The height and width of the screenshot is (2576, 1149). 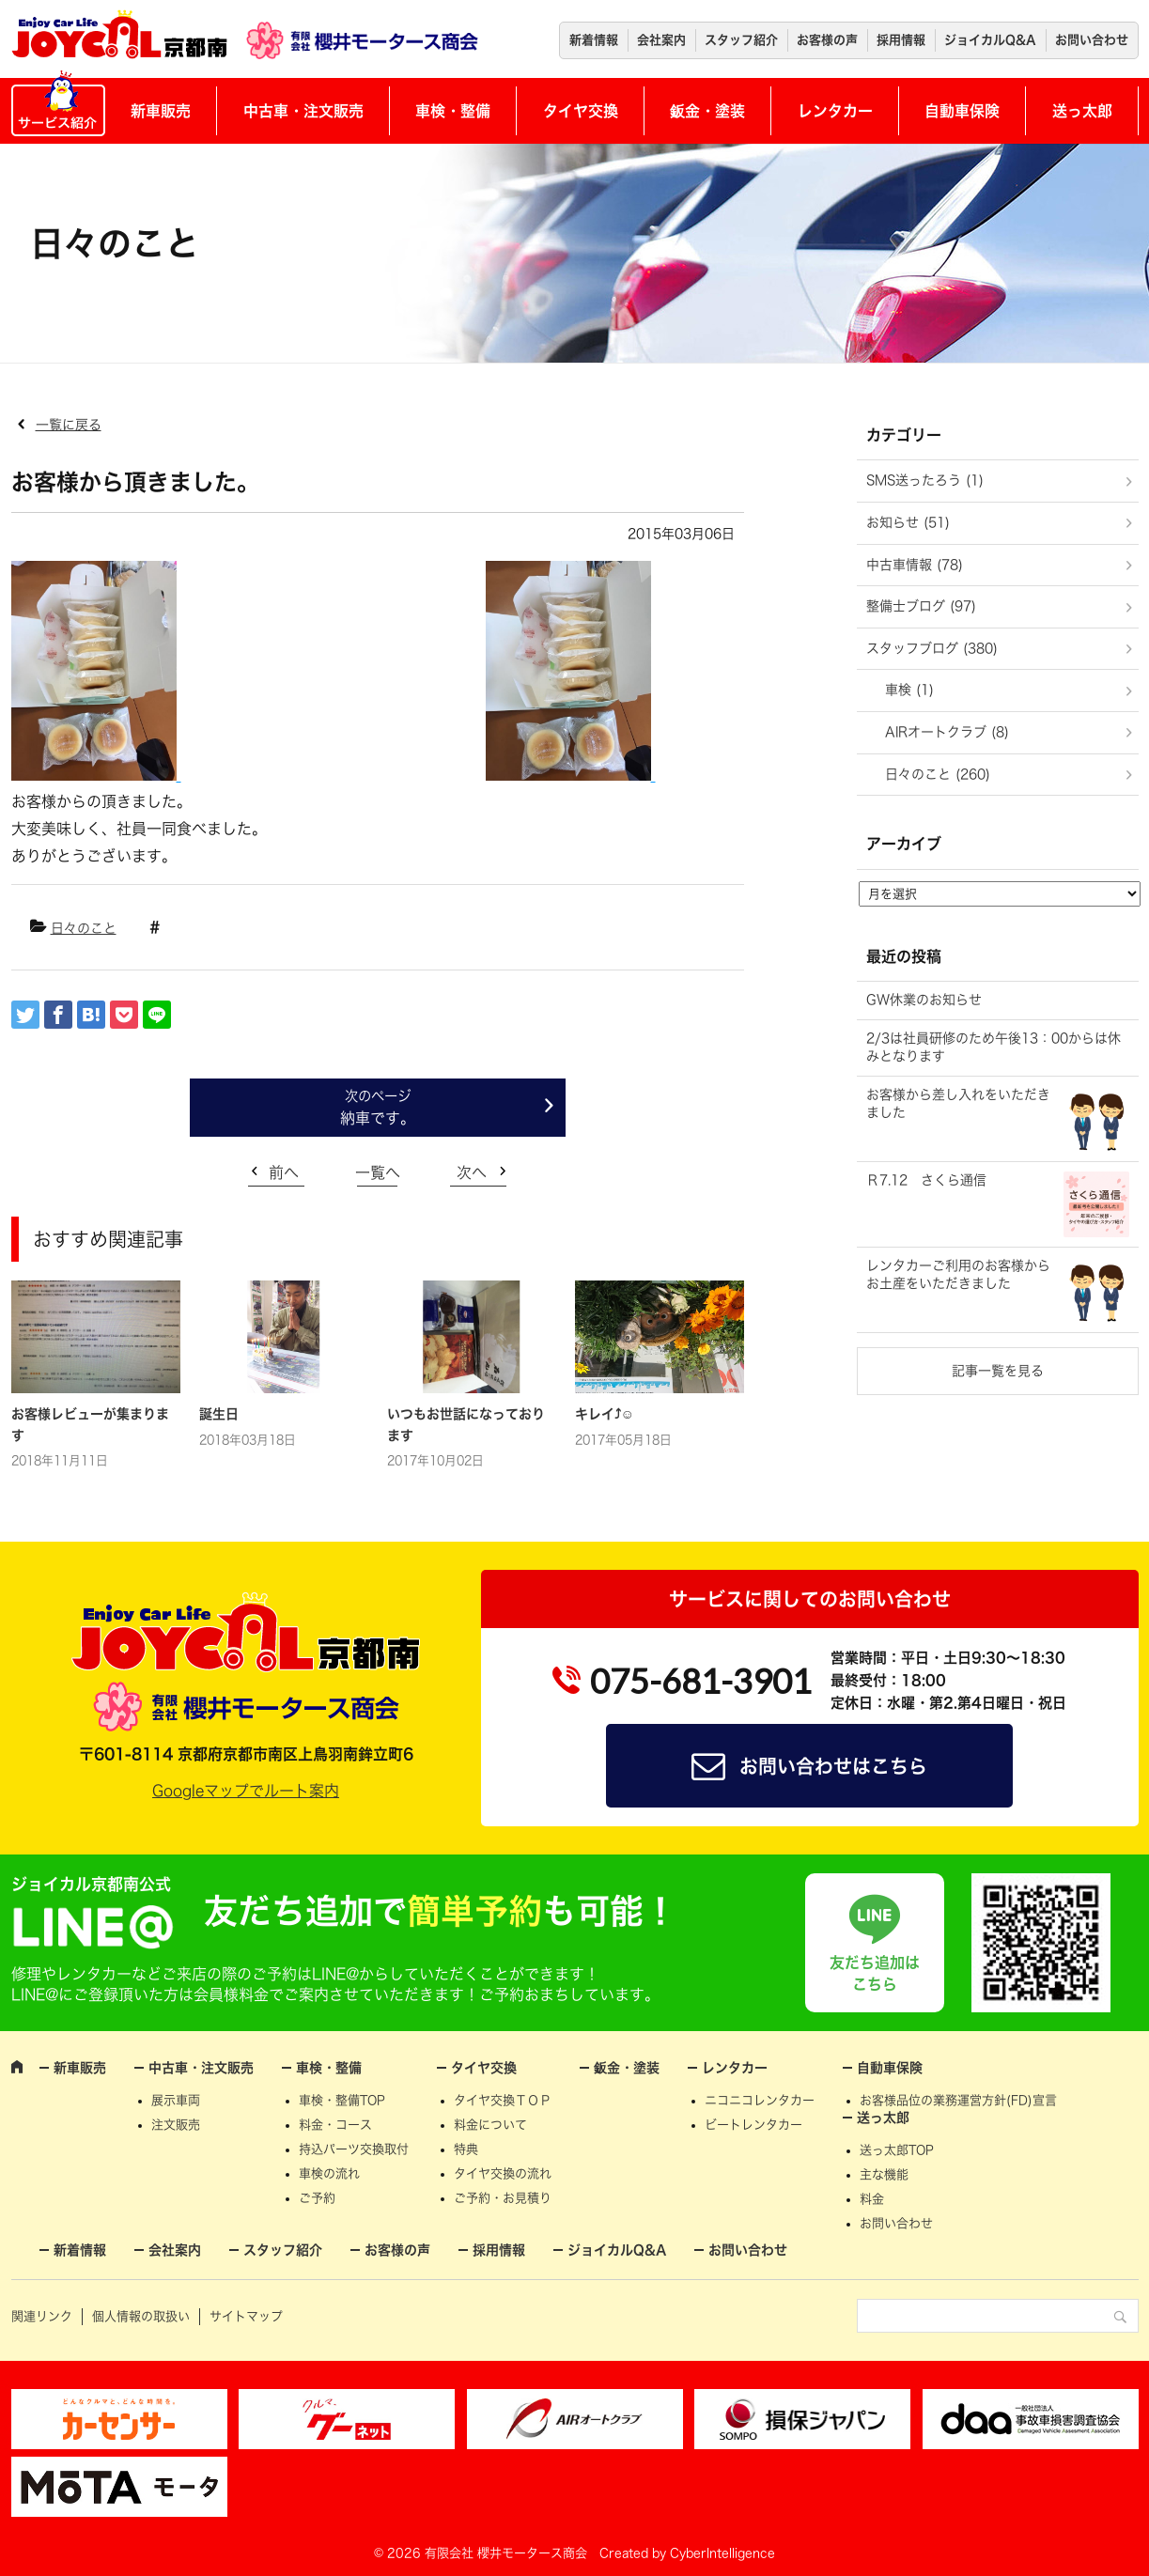 I want to click on お客様の声, so click(x=827, y=40).